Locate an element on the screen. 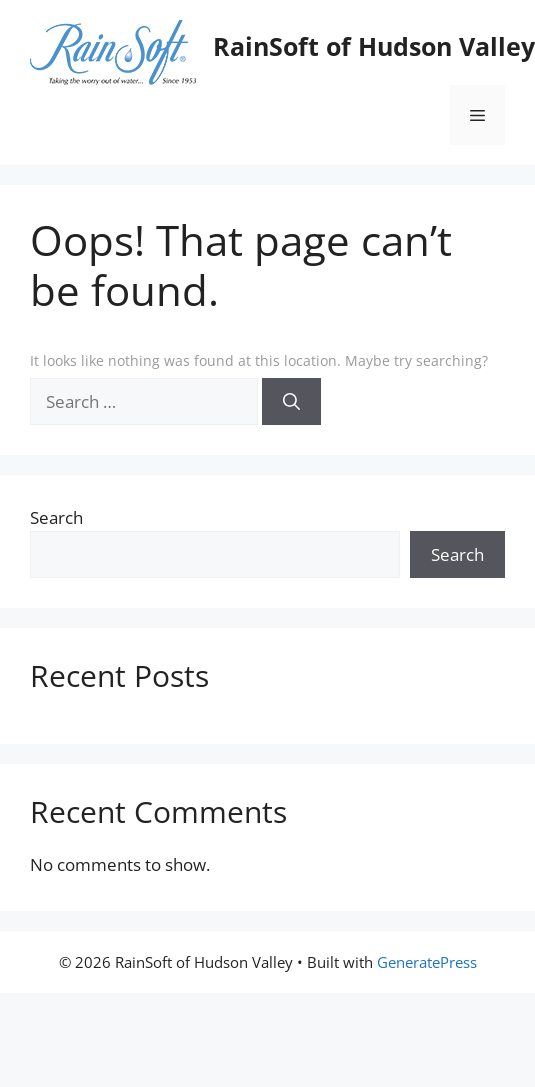 Image resolution: width=535 pixels, height=1087 pixels. RainSoft of Hudson Valley is located at coordinates (374, 46).